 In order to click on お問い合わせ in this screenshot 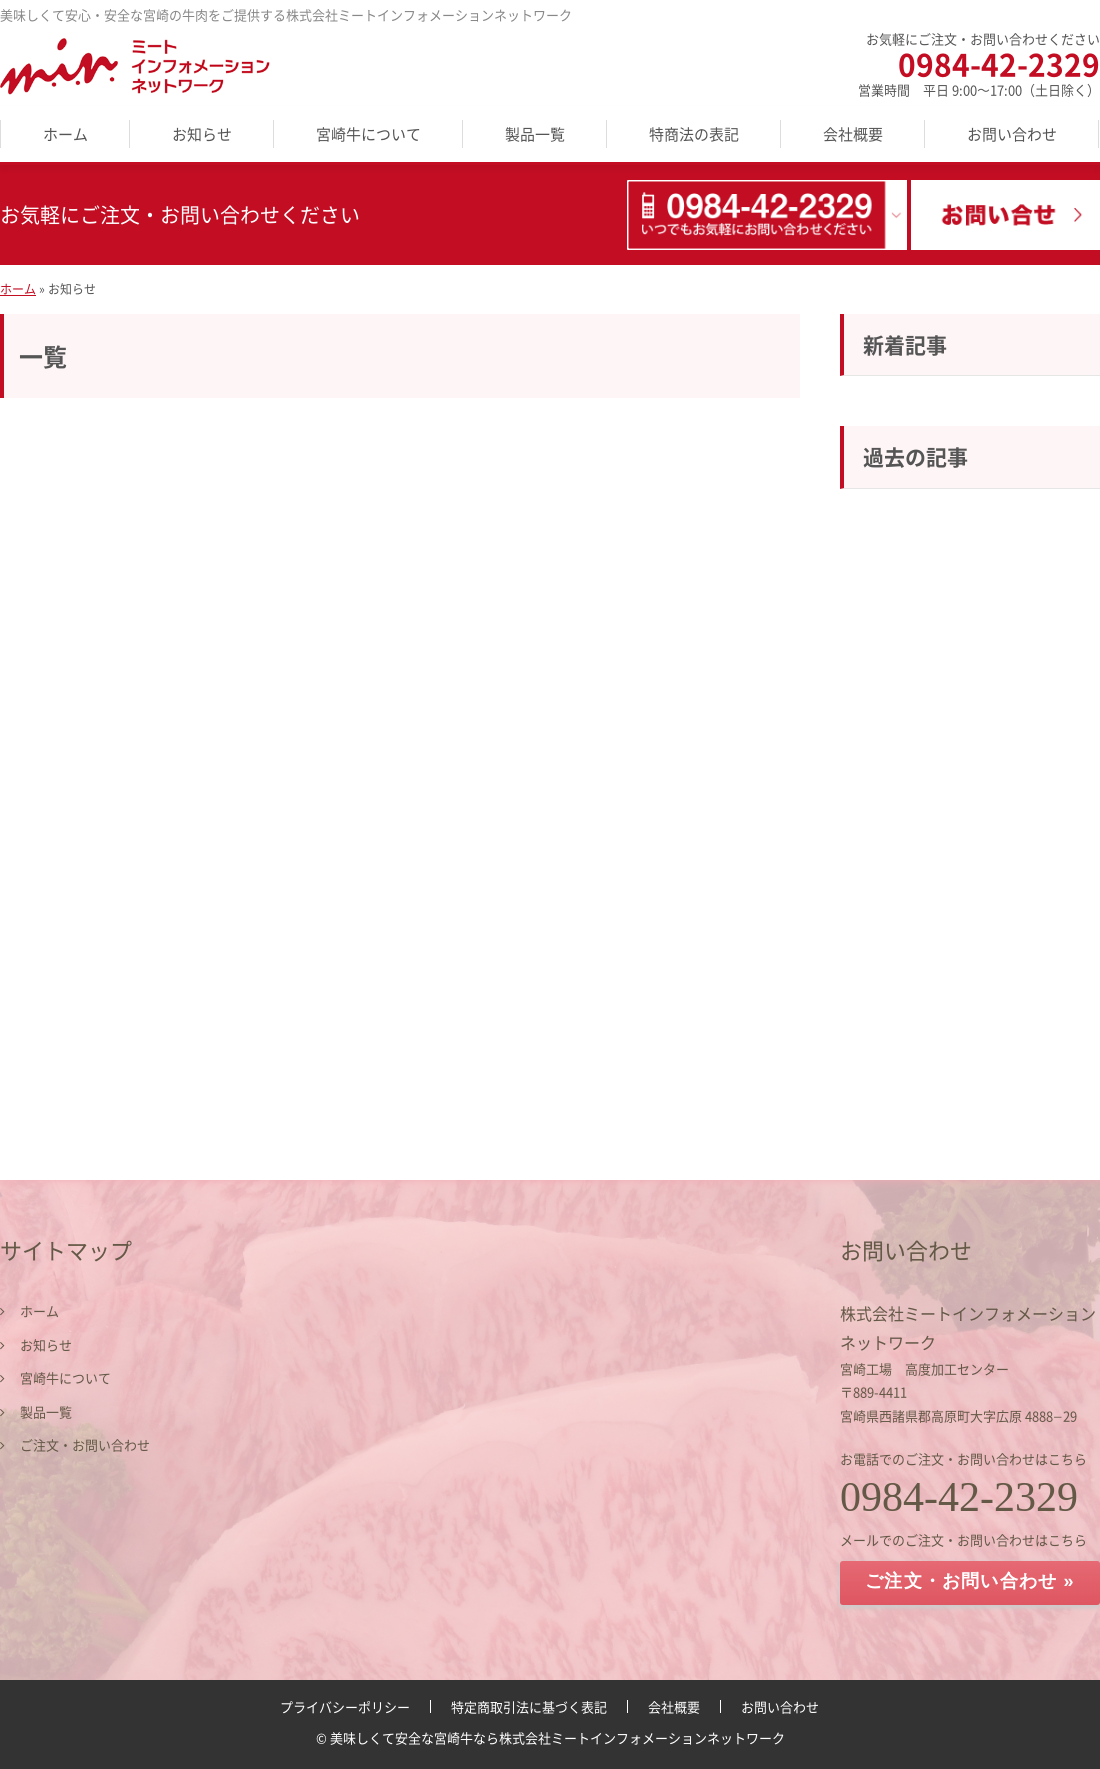, I will do `click(1012, 134)`.